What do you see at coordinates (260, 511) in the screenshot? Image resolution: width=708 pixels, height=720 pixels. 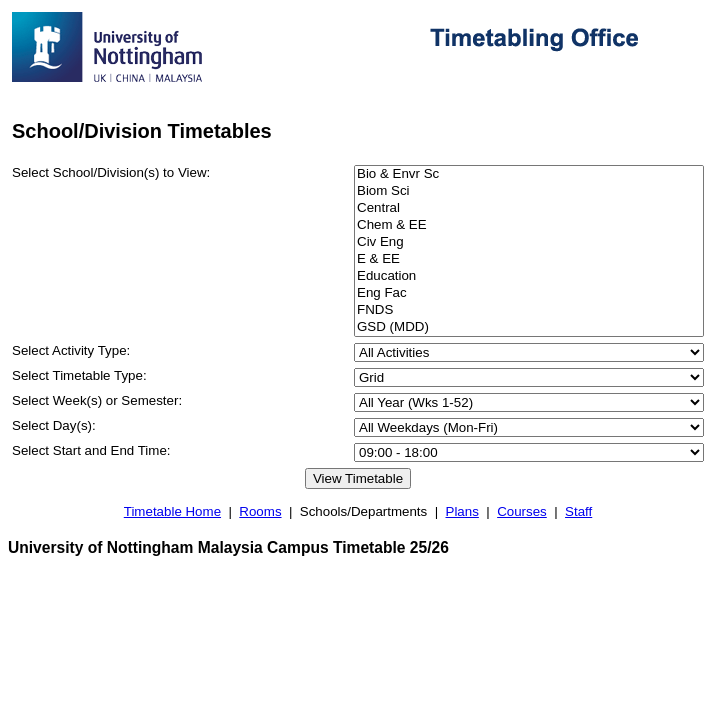 I see `Rooms` at bounding box center [260, 511].